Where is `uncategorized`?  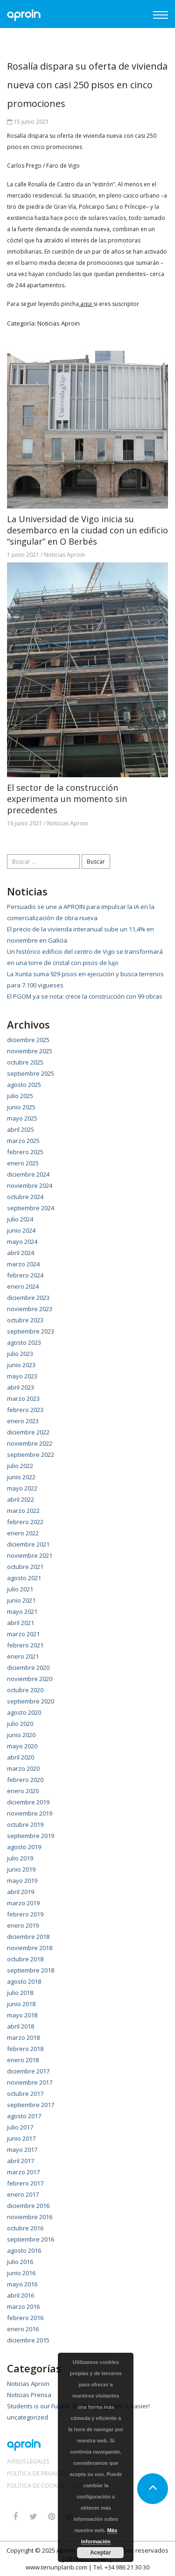
uncategorized is located at coordinates (27, 2417).